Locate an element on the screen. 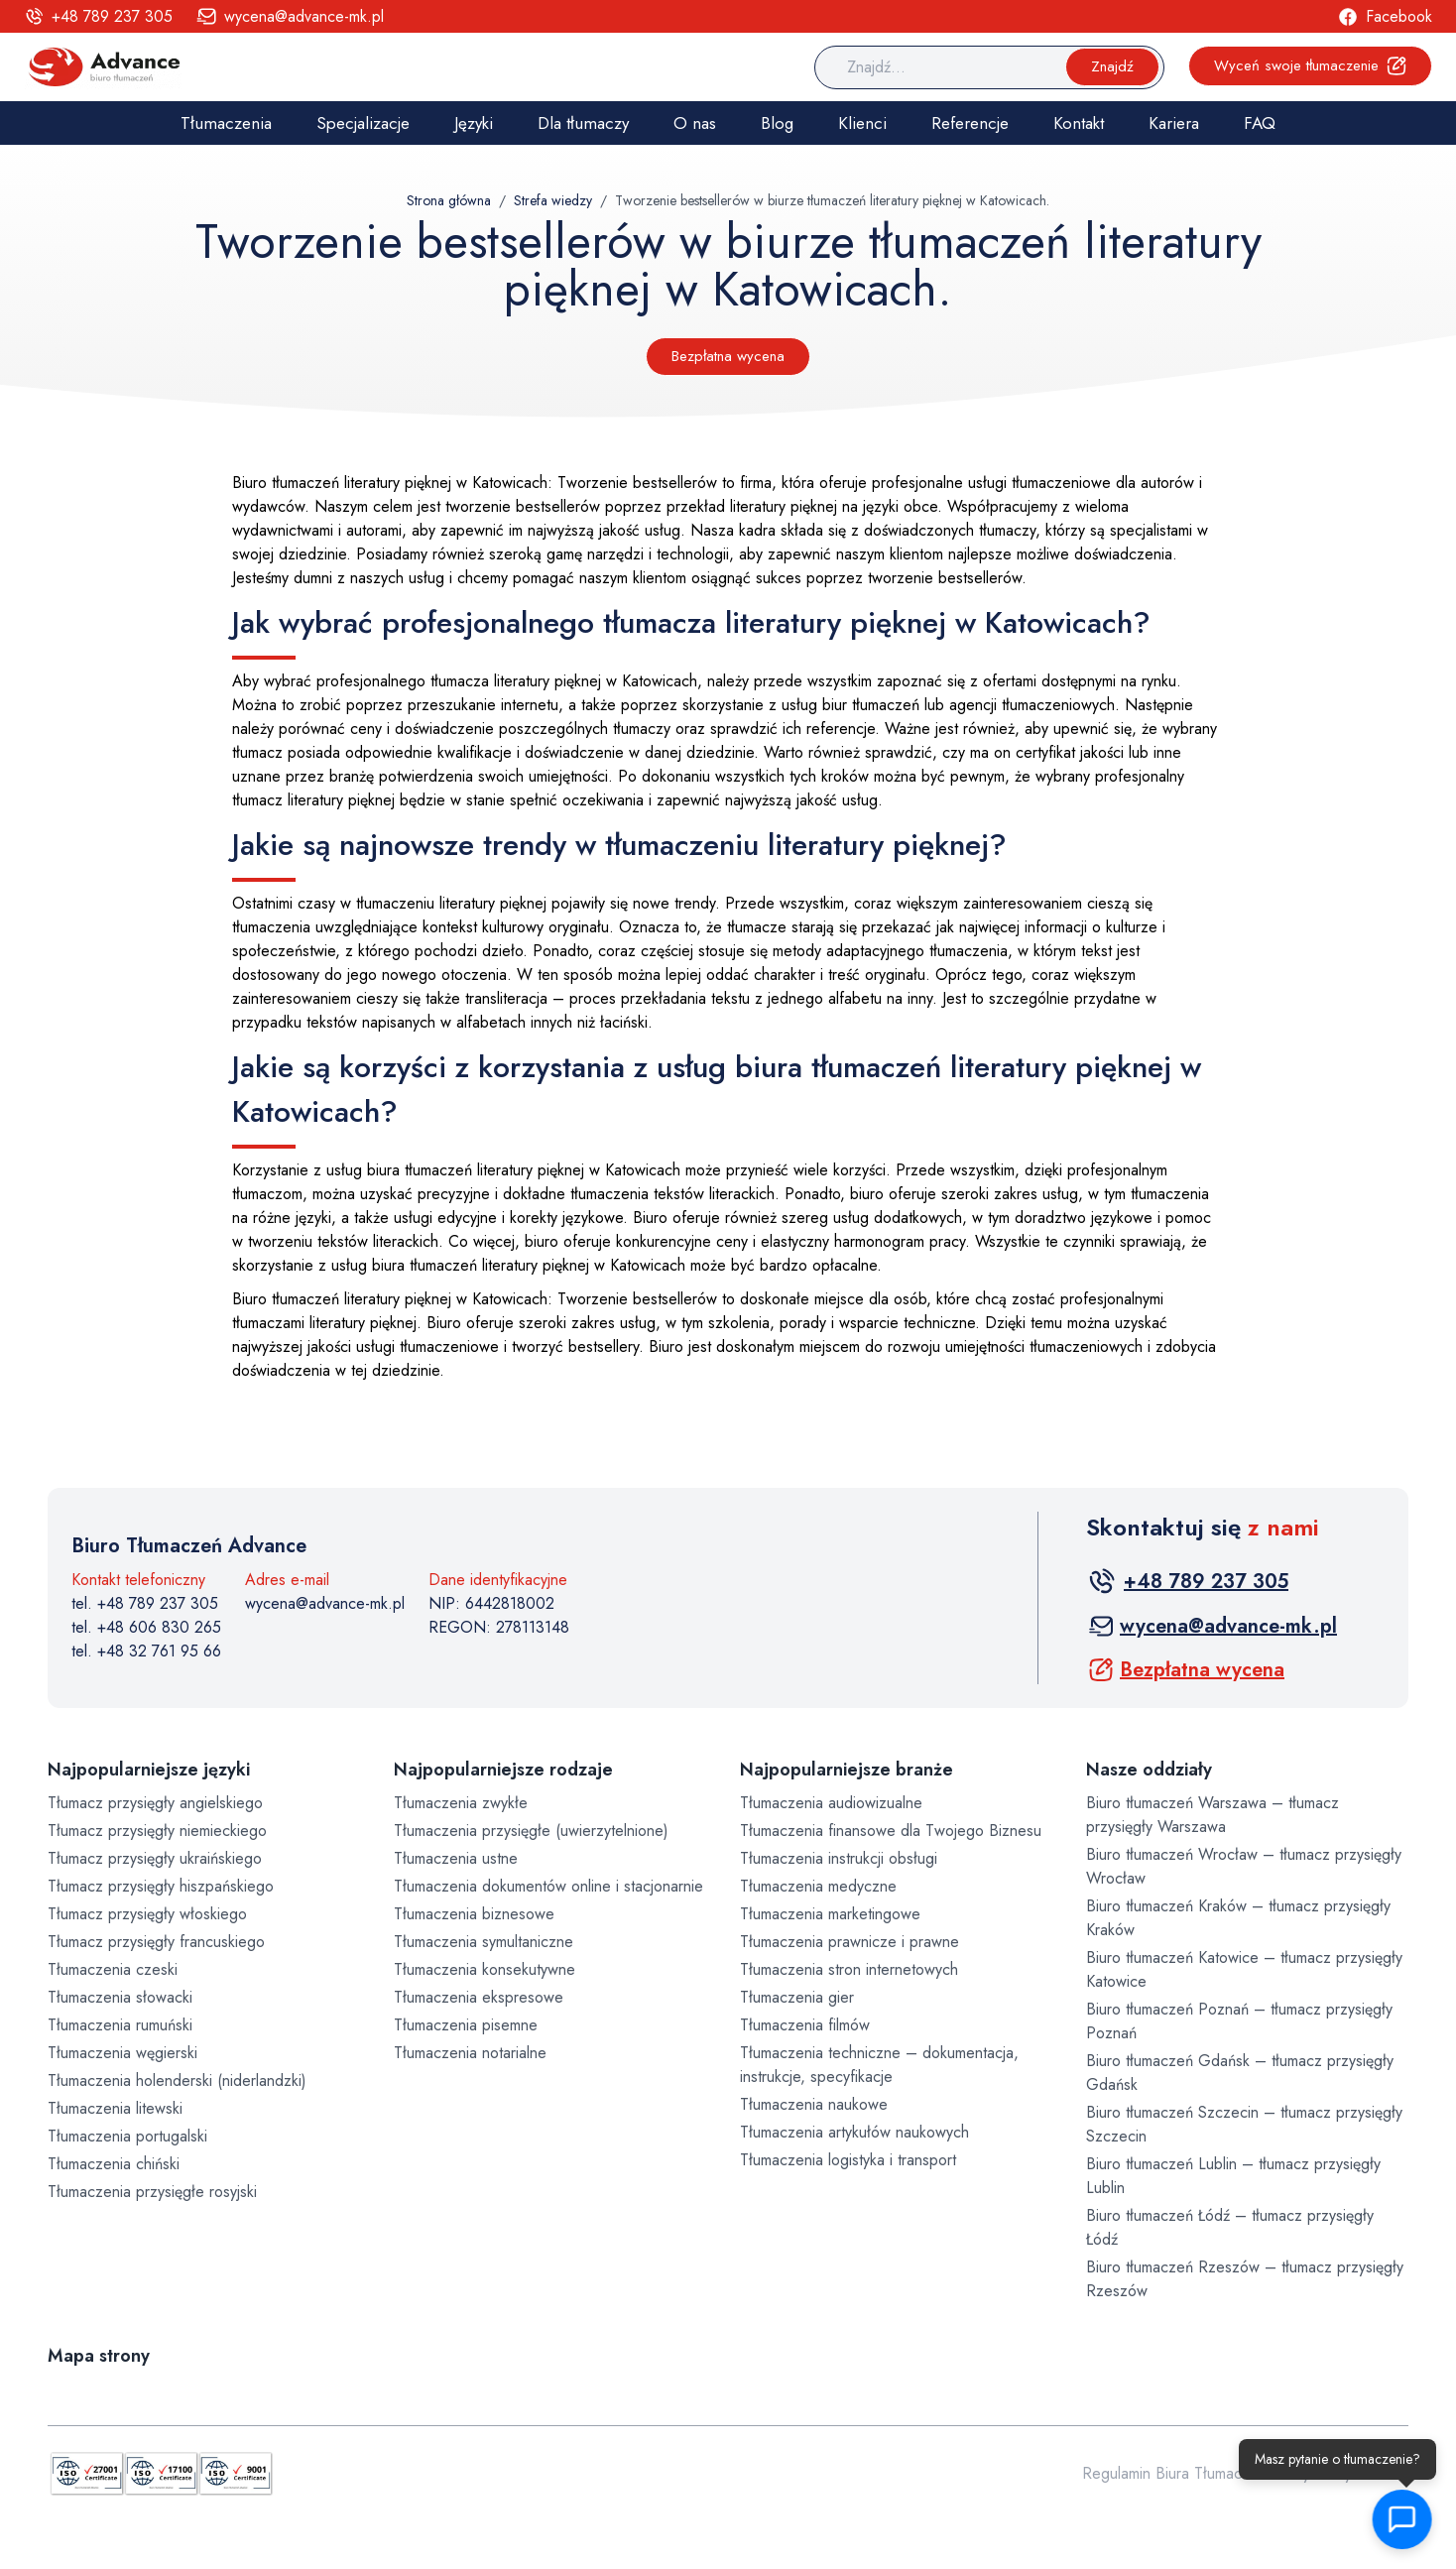 This screenshot has width=1456, height=2569. Najpopularniejsze języki is located at coordinates (149, 1769).